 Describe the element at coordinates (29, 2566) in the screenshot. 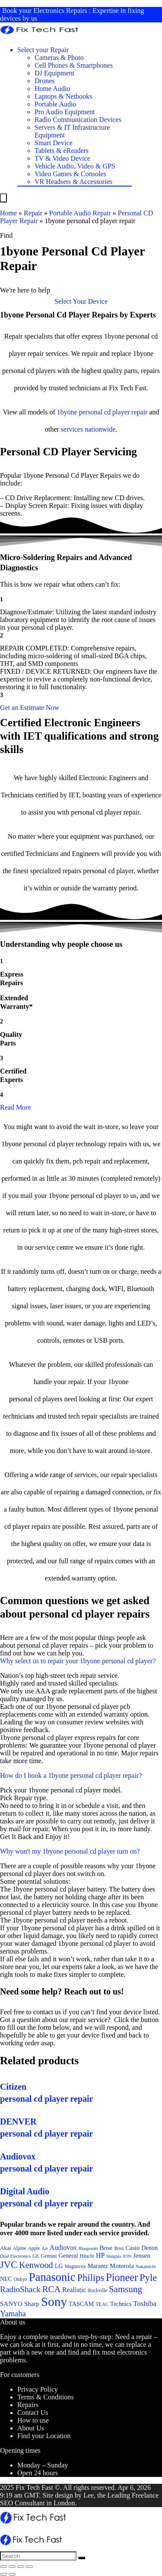

I see `[Zoom in/out]` at that location.